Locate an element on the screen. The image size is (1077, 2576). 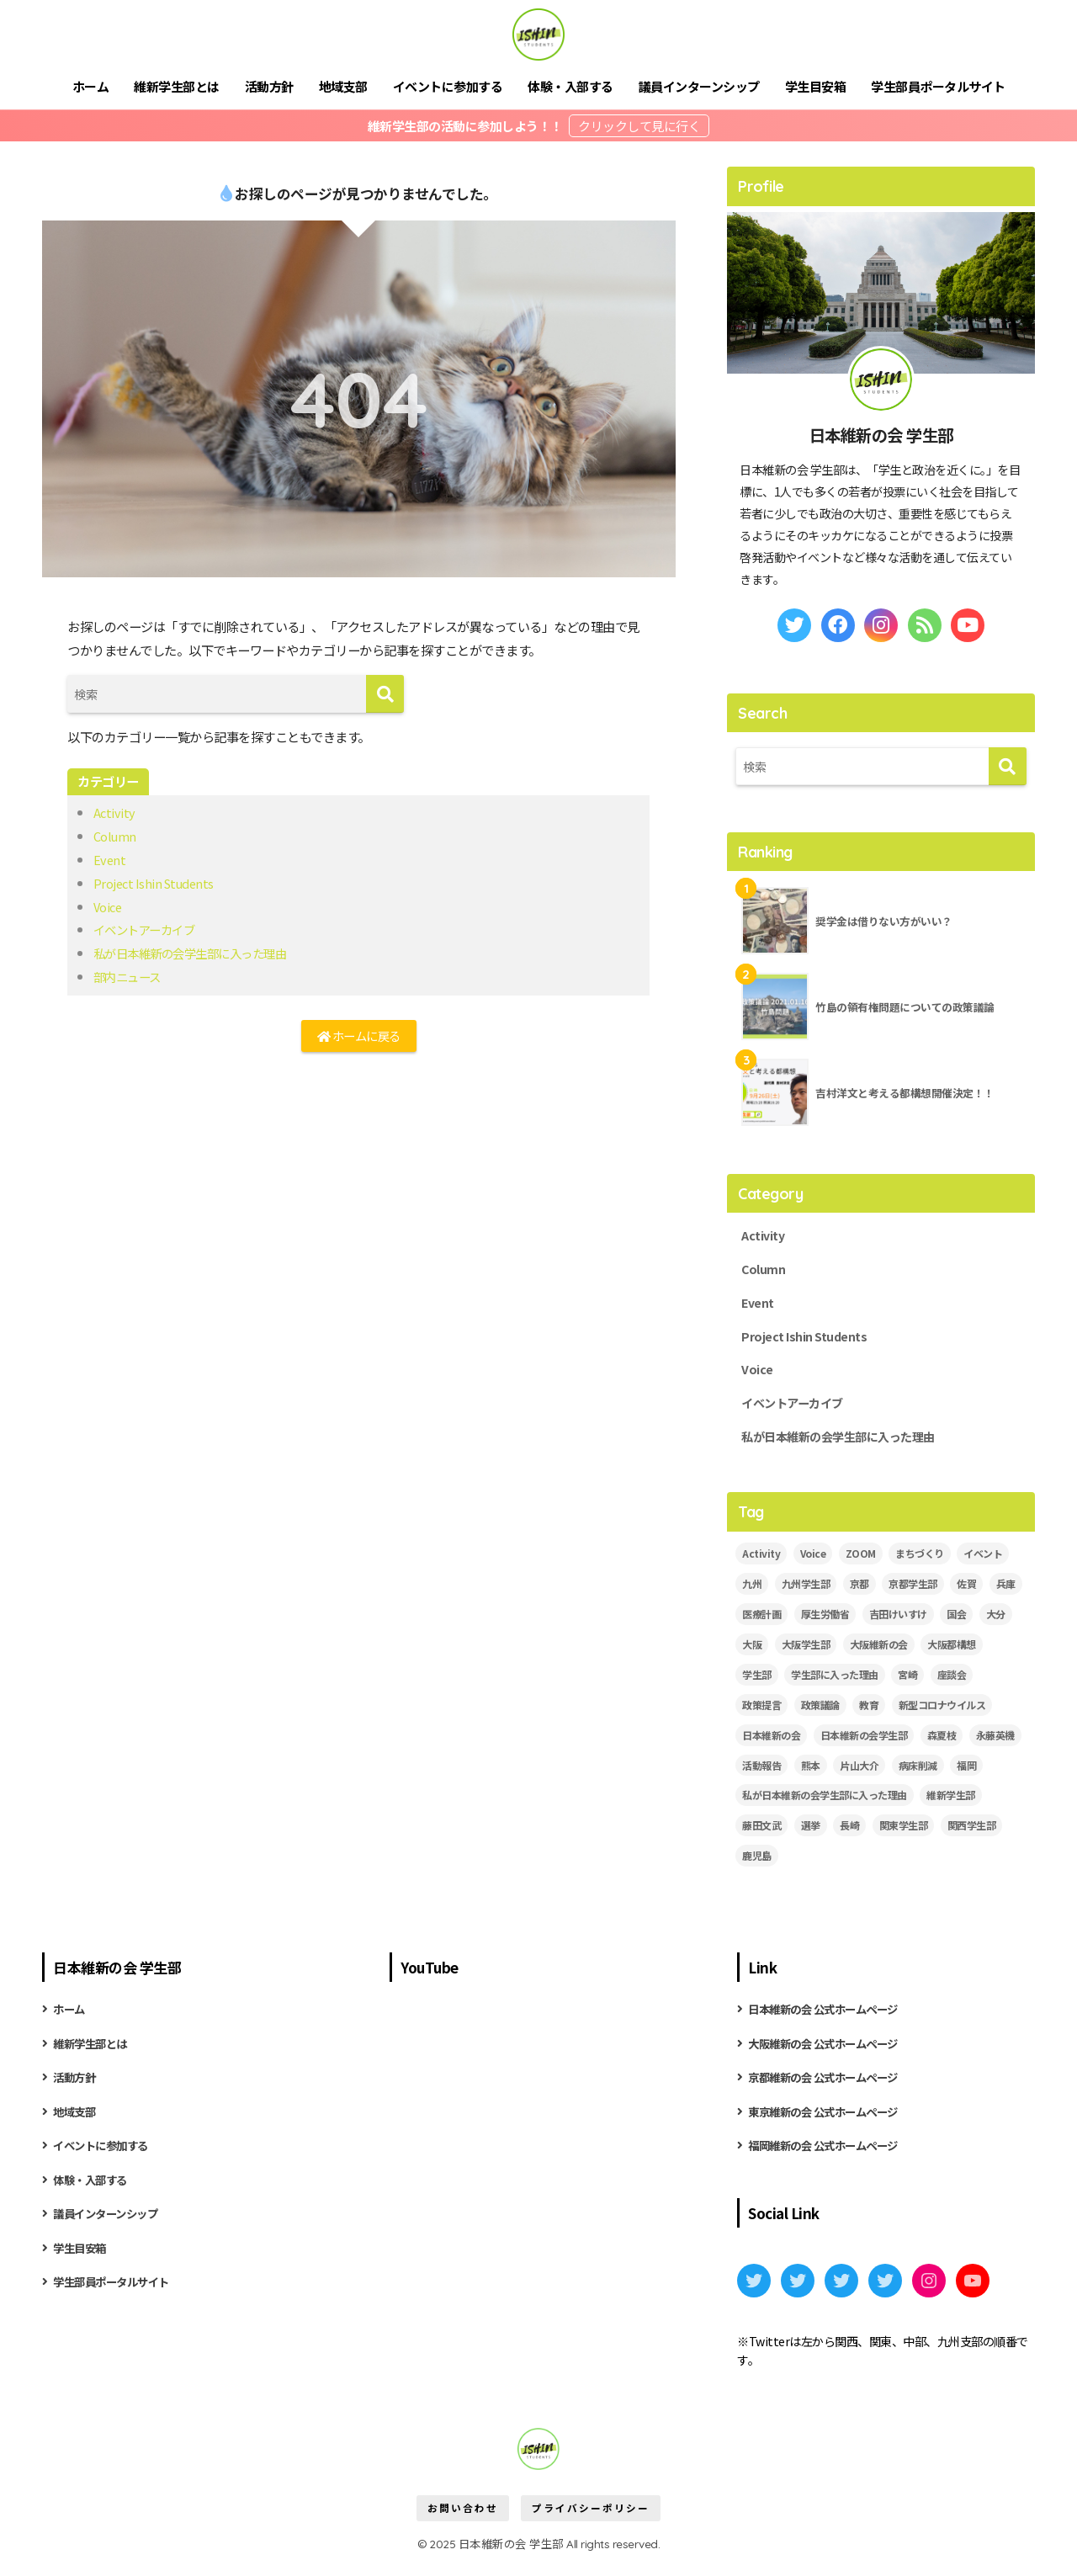
福岡 [福岡 (3個の項目)] is located at coordinates (966, 1773).